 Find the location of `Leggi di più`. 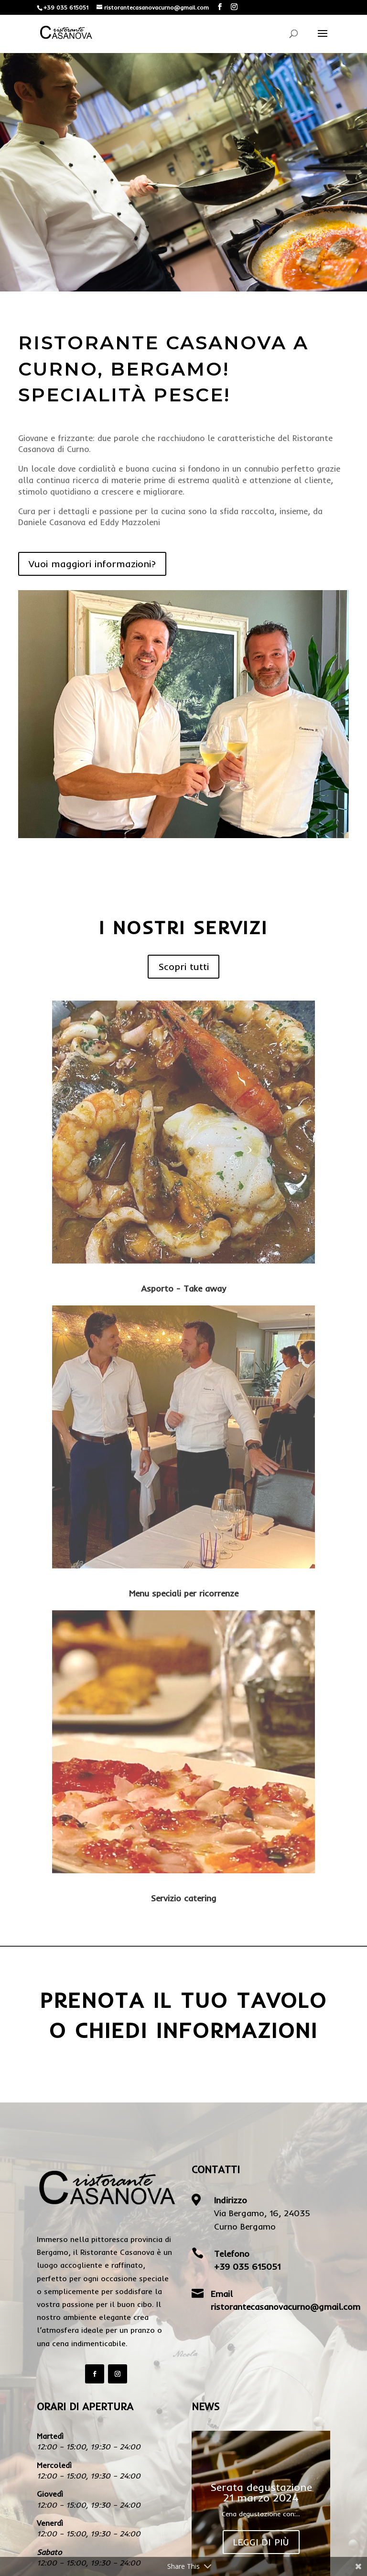

Leggi di più is located at coordinates (261, 2543).